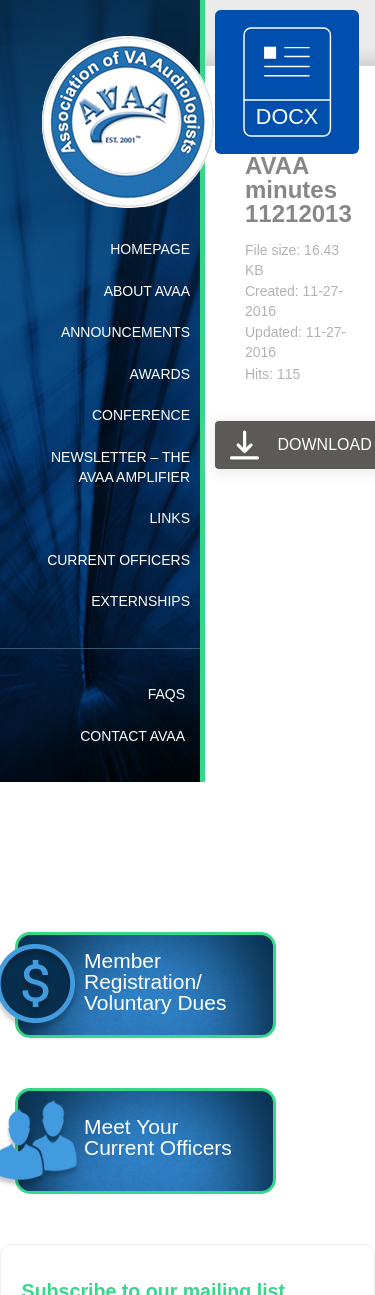  I want to click on Homepage, so click(150, 249).